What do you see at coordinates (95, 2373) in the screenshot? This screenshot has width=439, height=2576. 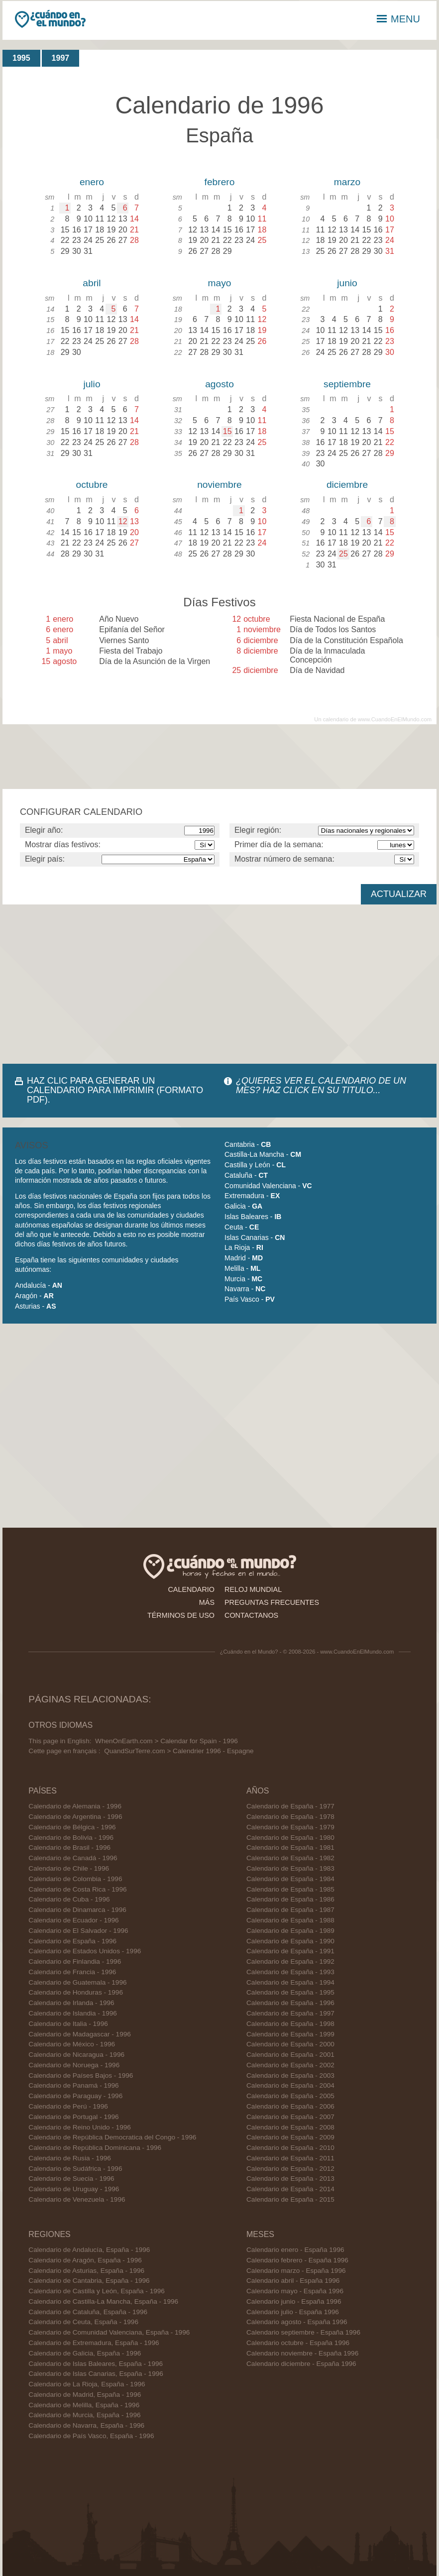 I see `Calendario de Islas Canarias, España - 1996` at bounding box center [95, 2373].